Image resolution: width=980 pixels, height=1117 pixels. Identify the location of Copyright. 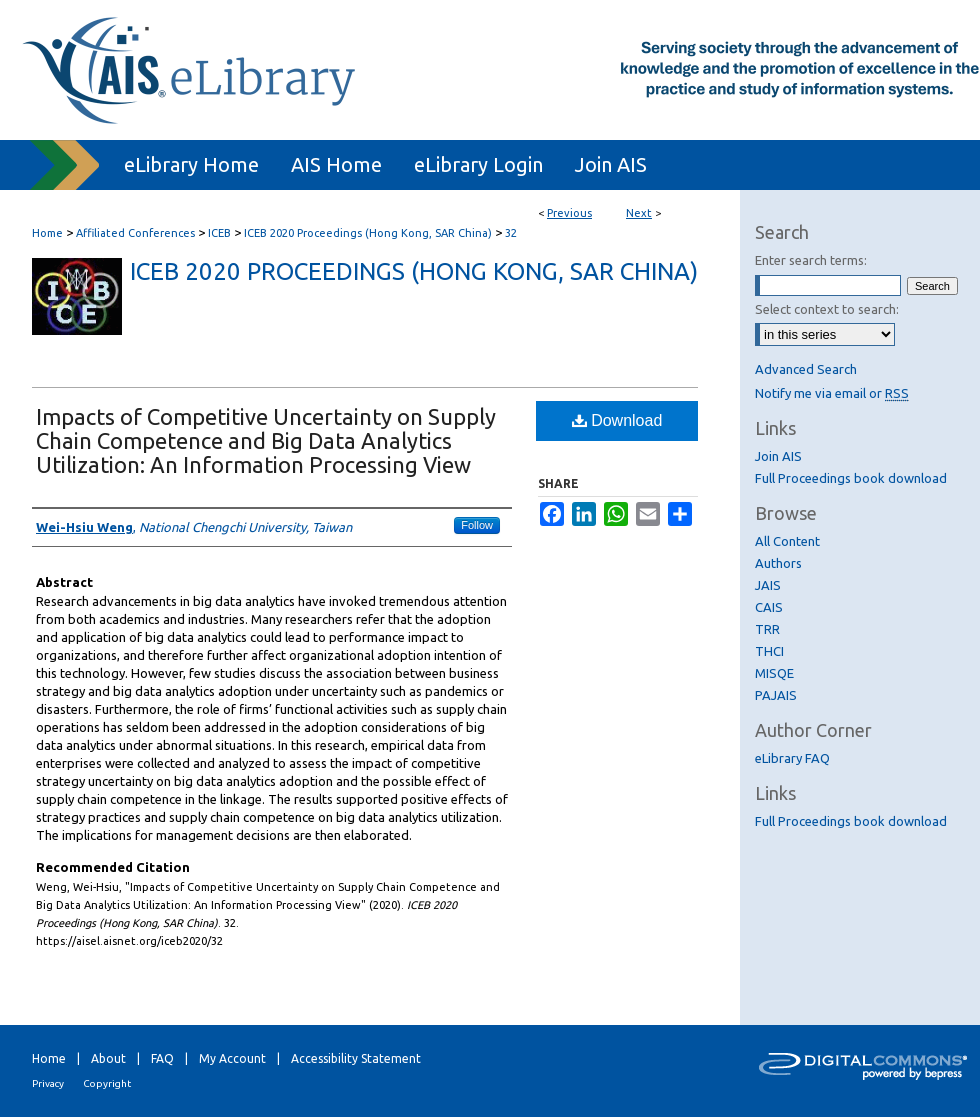
(107, 1083).